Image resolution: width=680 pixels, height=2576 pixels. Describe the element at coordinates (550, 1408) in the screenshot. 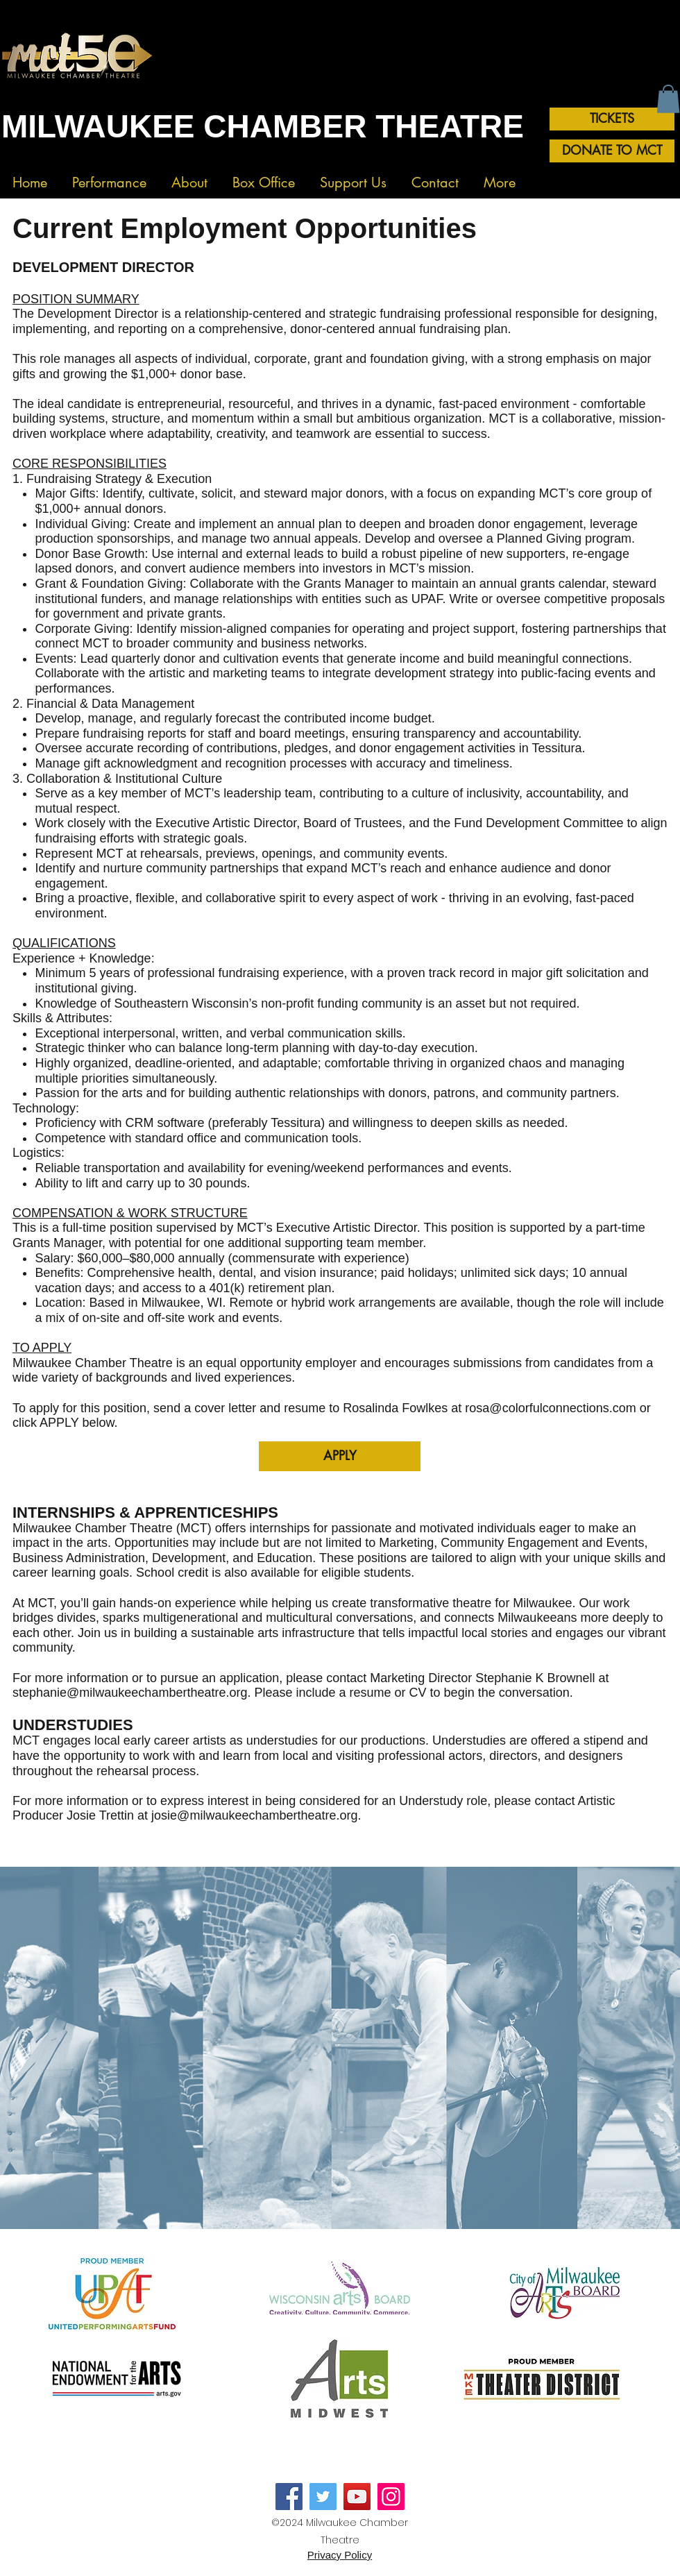

I see `rosa@colorfulconnections.com` at that location.